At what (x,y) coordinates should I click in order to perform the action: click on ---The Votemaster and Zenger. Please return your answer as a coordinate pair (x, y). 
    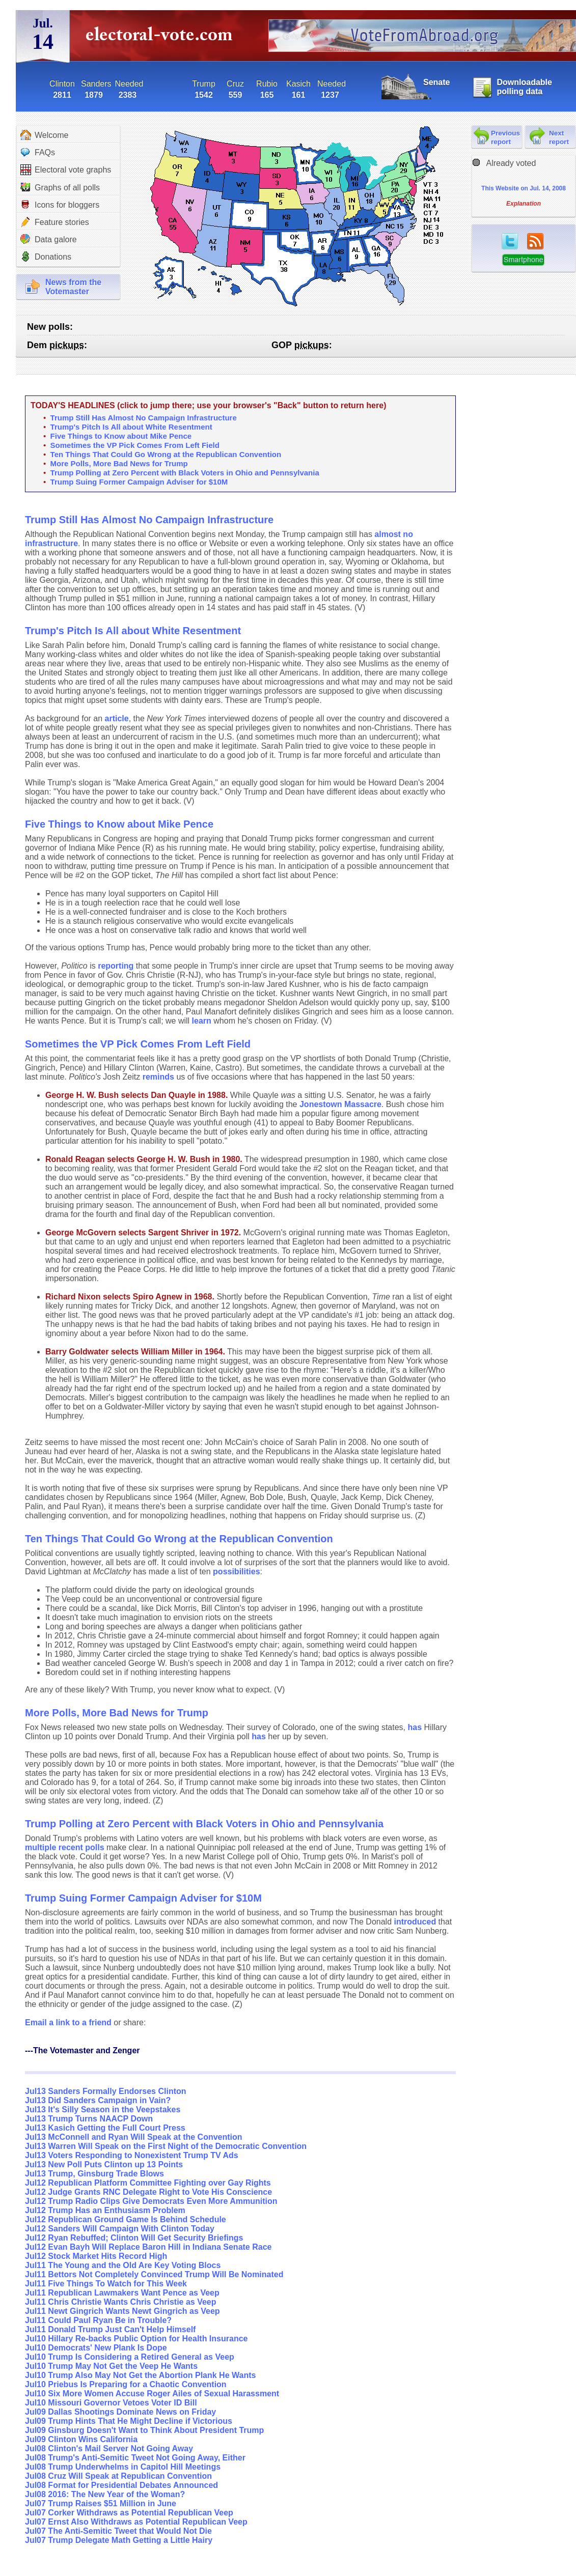
    Looking at the image, I should click on (82, 2050).